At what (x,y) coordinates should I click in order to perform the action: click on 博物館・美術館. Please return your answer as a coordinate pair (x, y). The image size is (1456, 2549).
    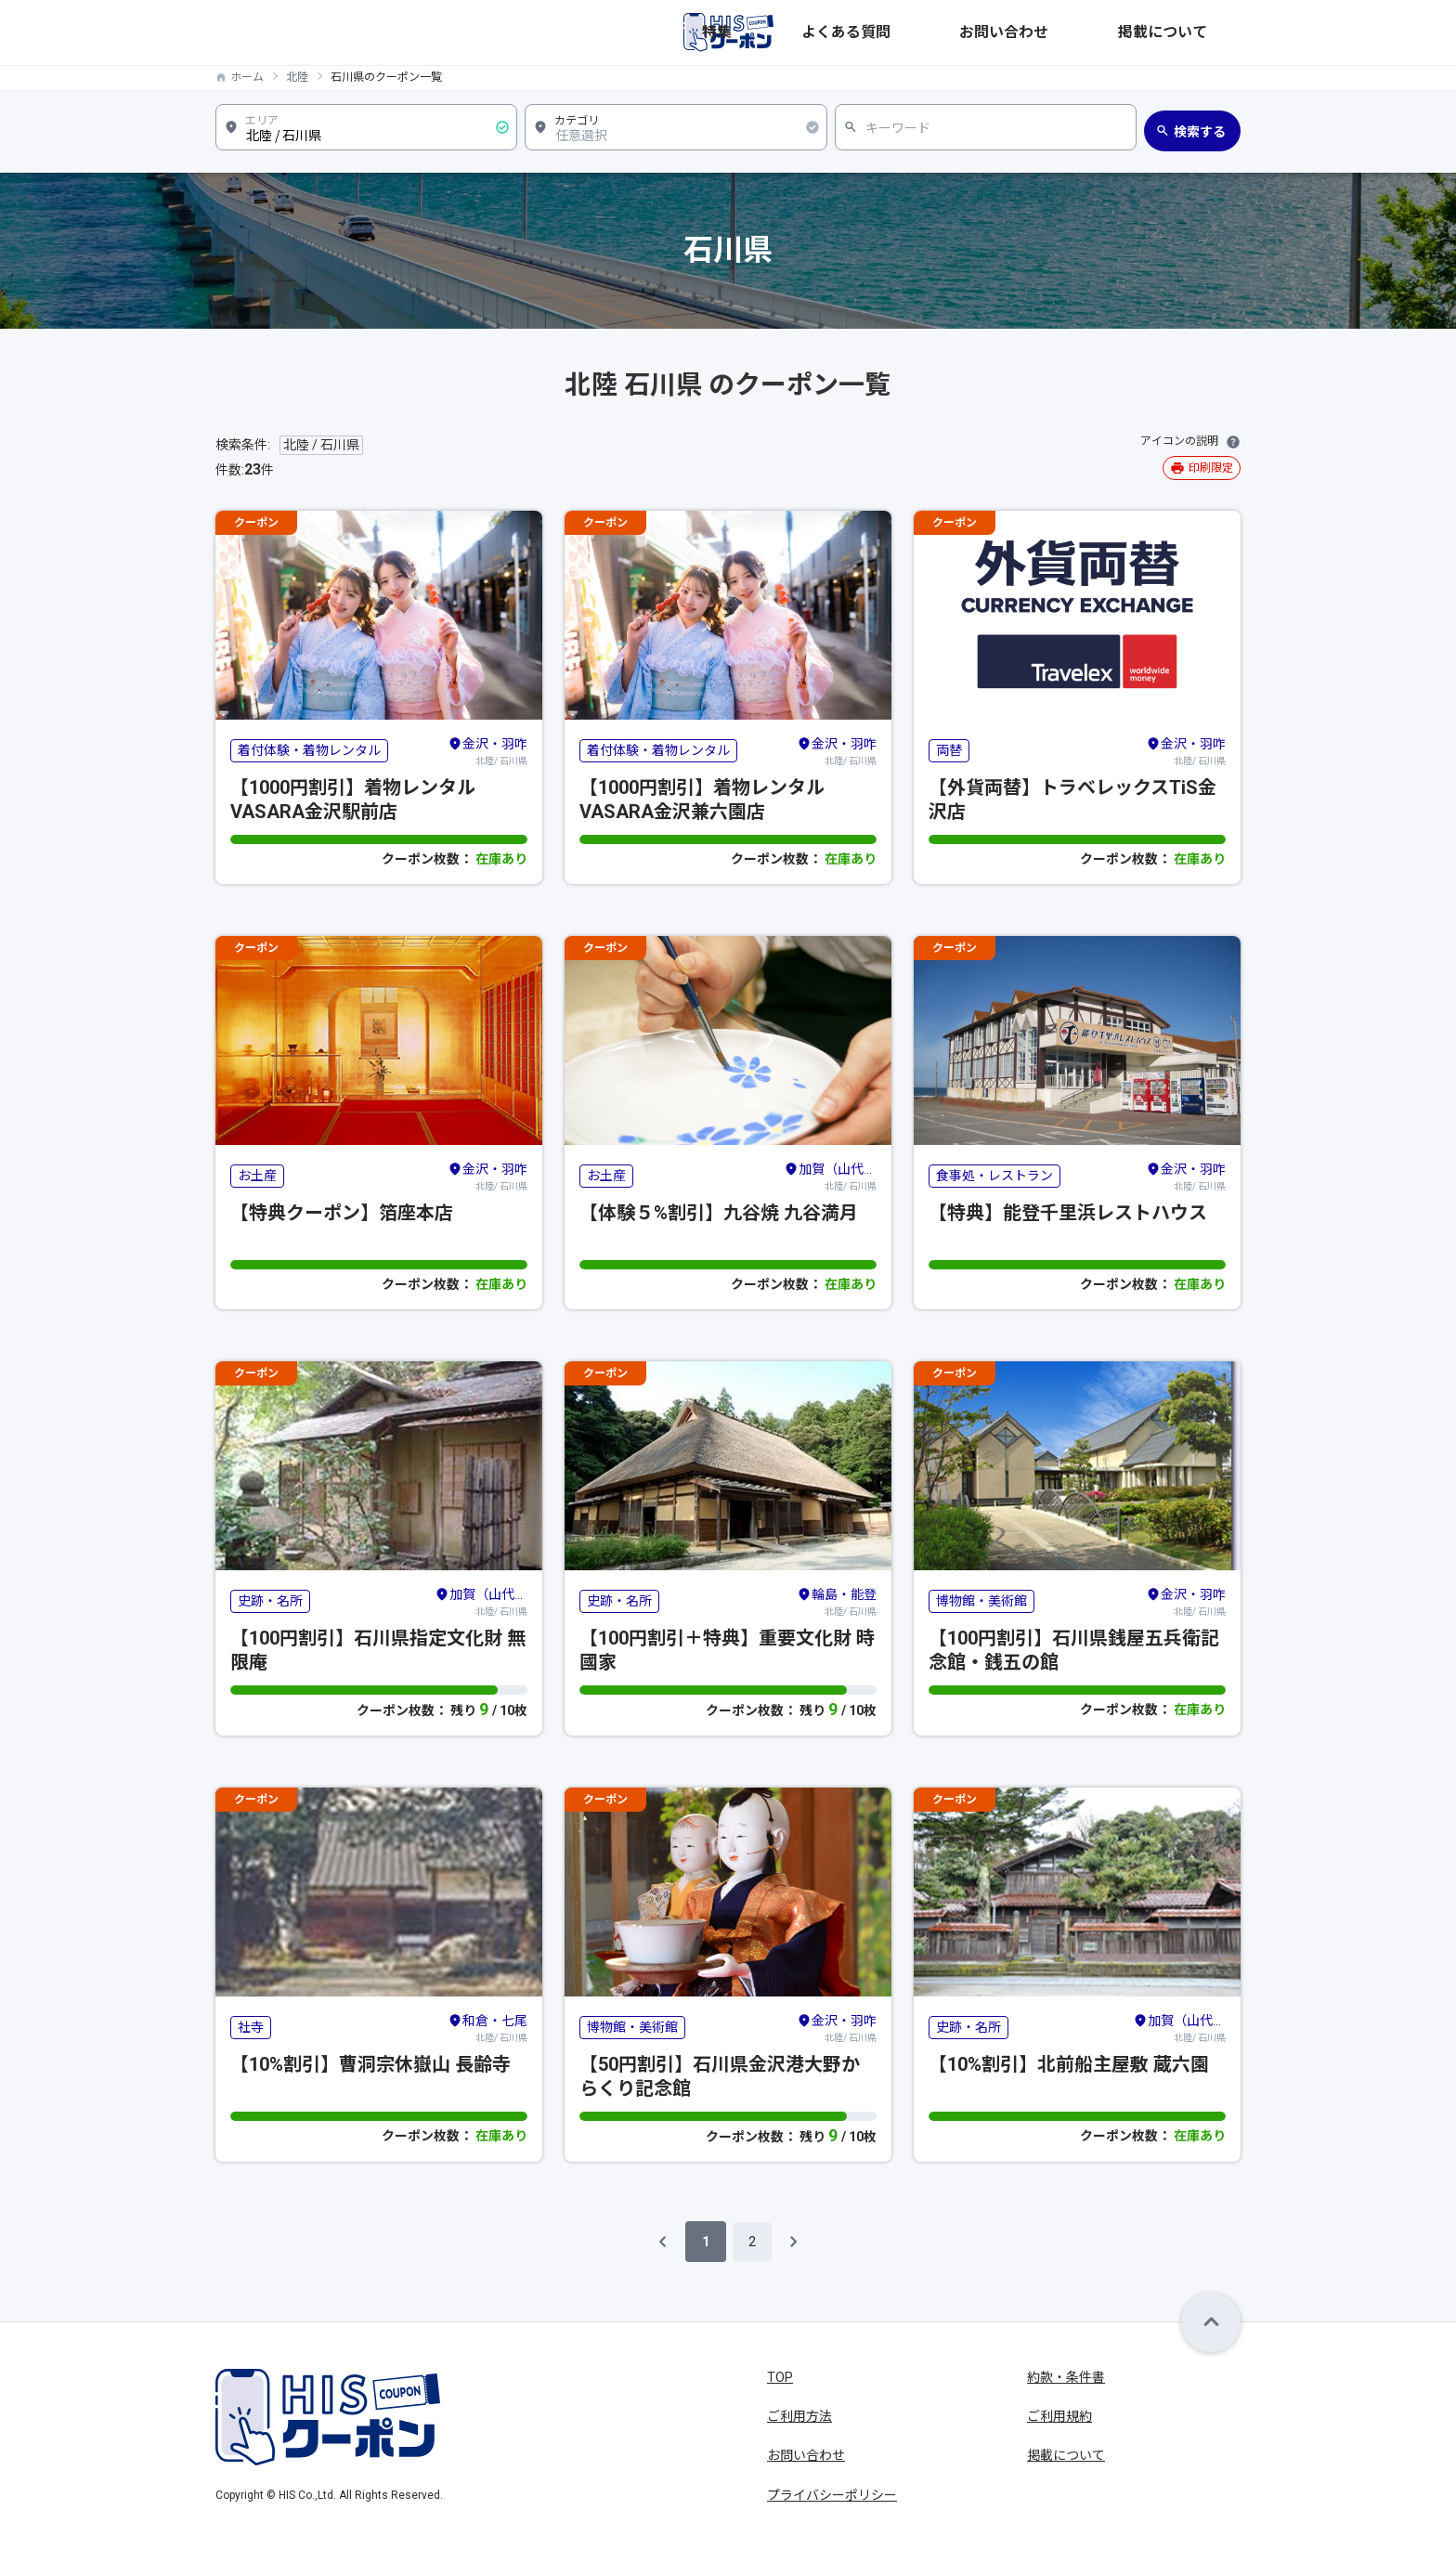
    Looking at the image, I should click on (981, 1600).